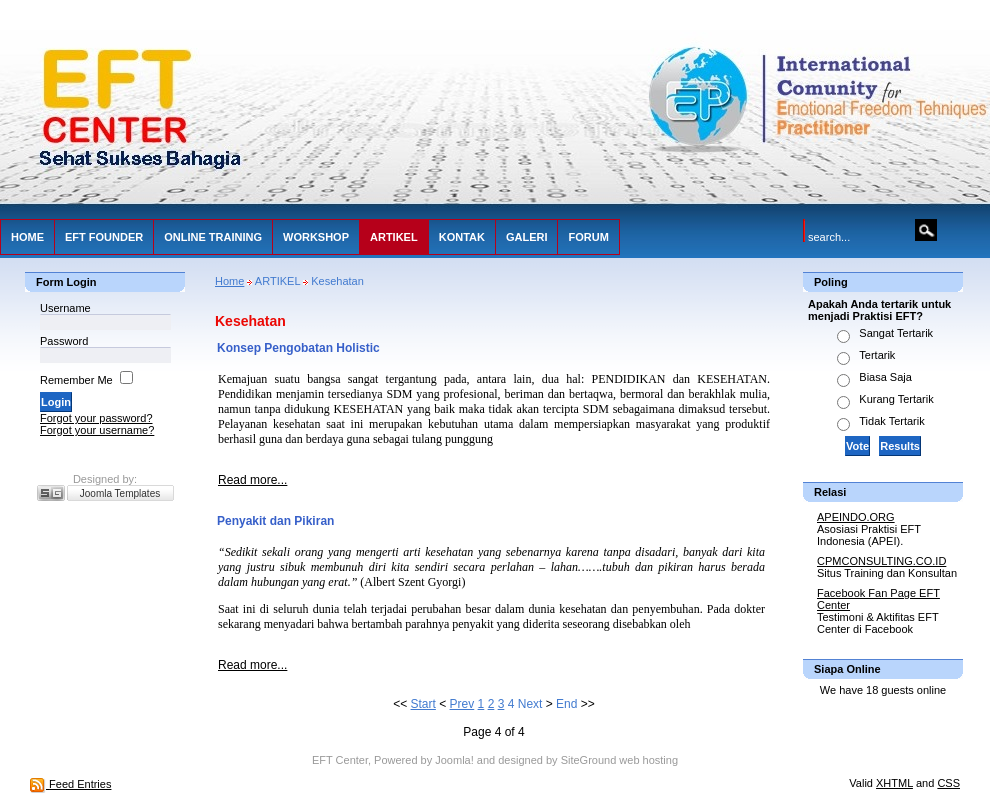 This screenshot has width=990, height=793. What do you see at coordinates (588, 237) in the screenshot?
I see `FORUM` at bounding box center [588, 237].